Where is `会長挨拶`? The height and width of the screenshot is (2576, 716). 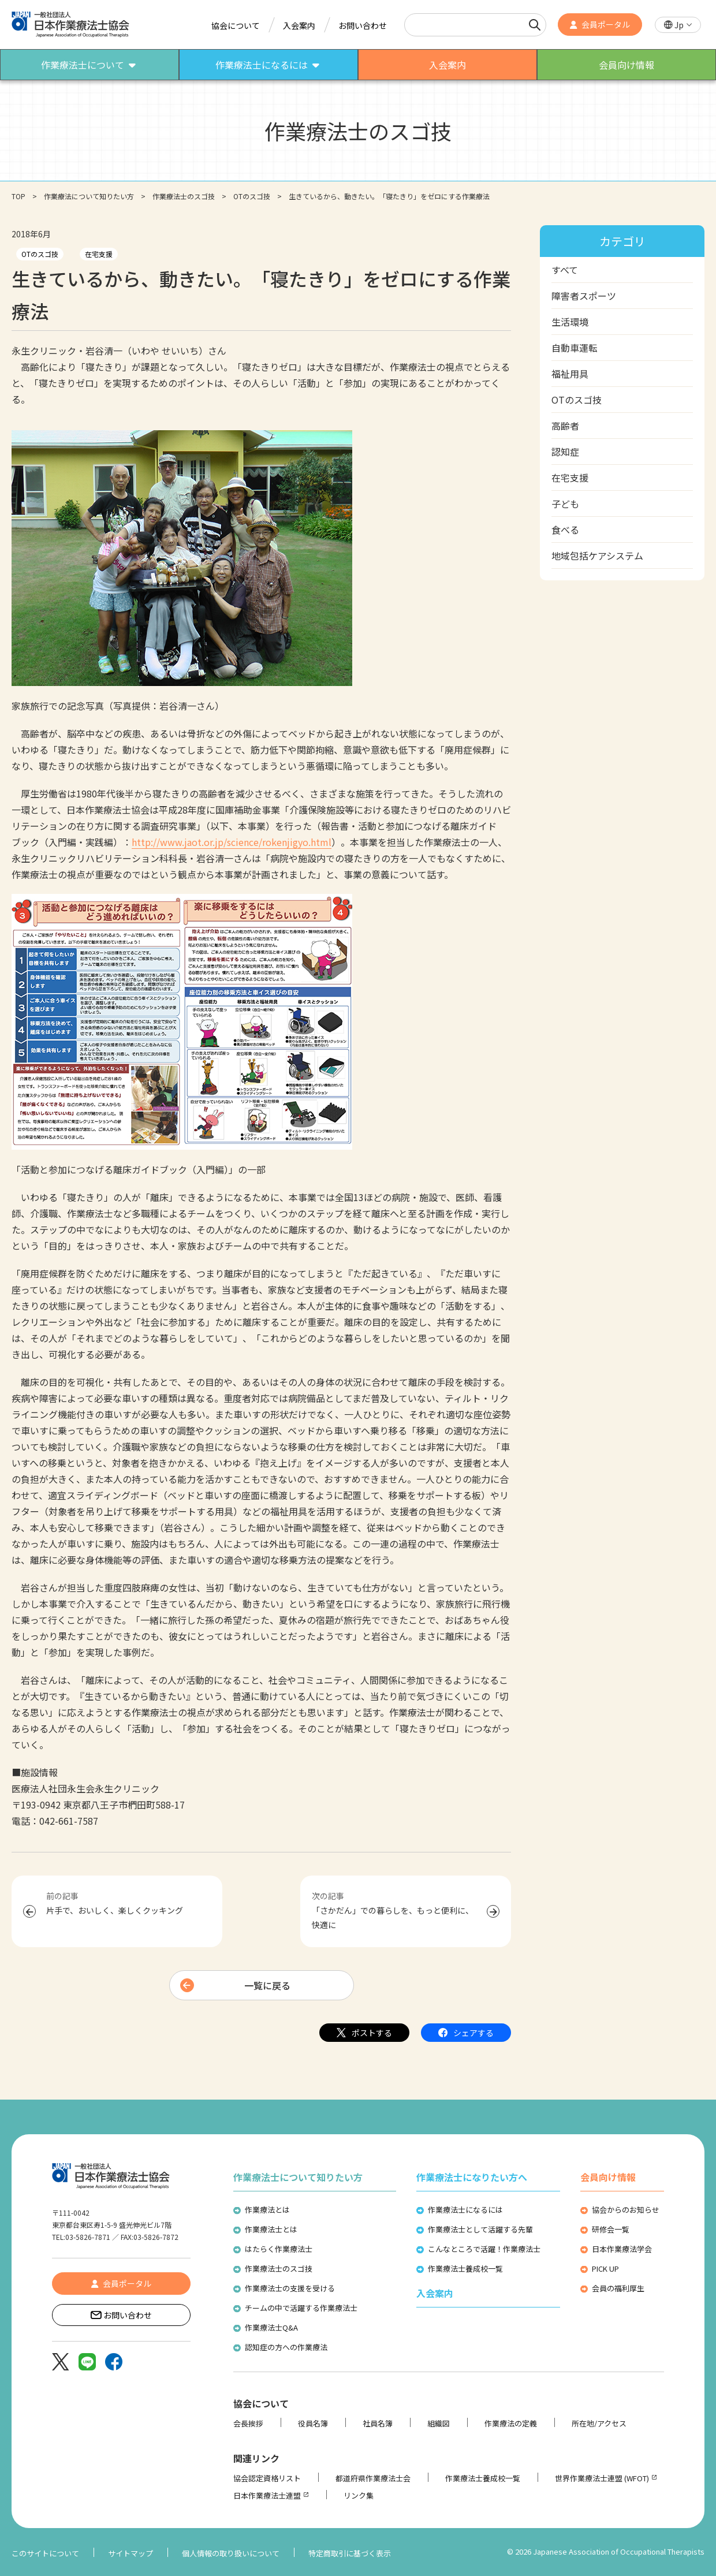 会長挨拶 is located at coordinates (248, 2423).